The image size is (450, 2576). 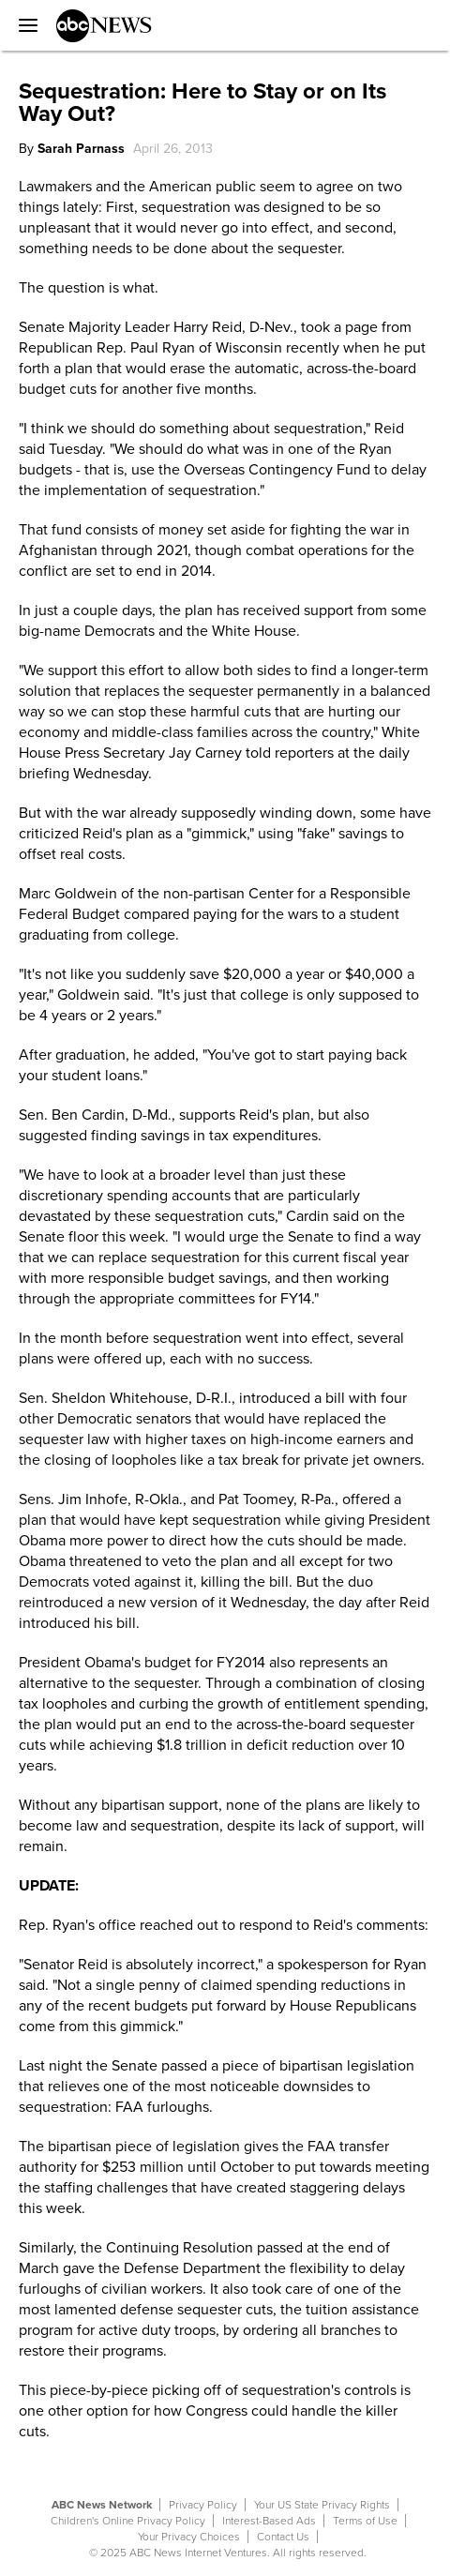 What do you see at coordinates (365, 2520) in the screenshot?
I see `Terms of Use` at bounding box center [365, 2520].